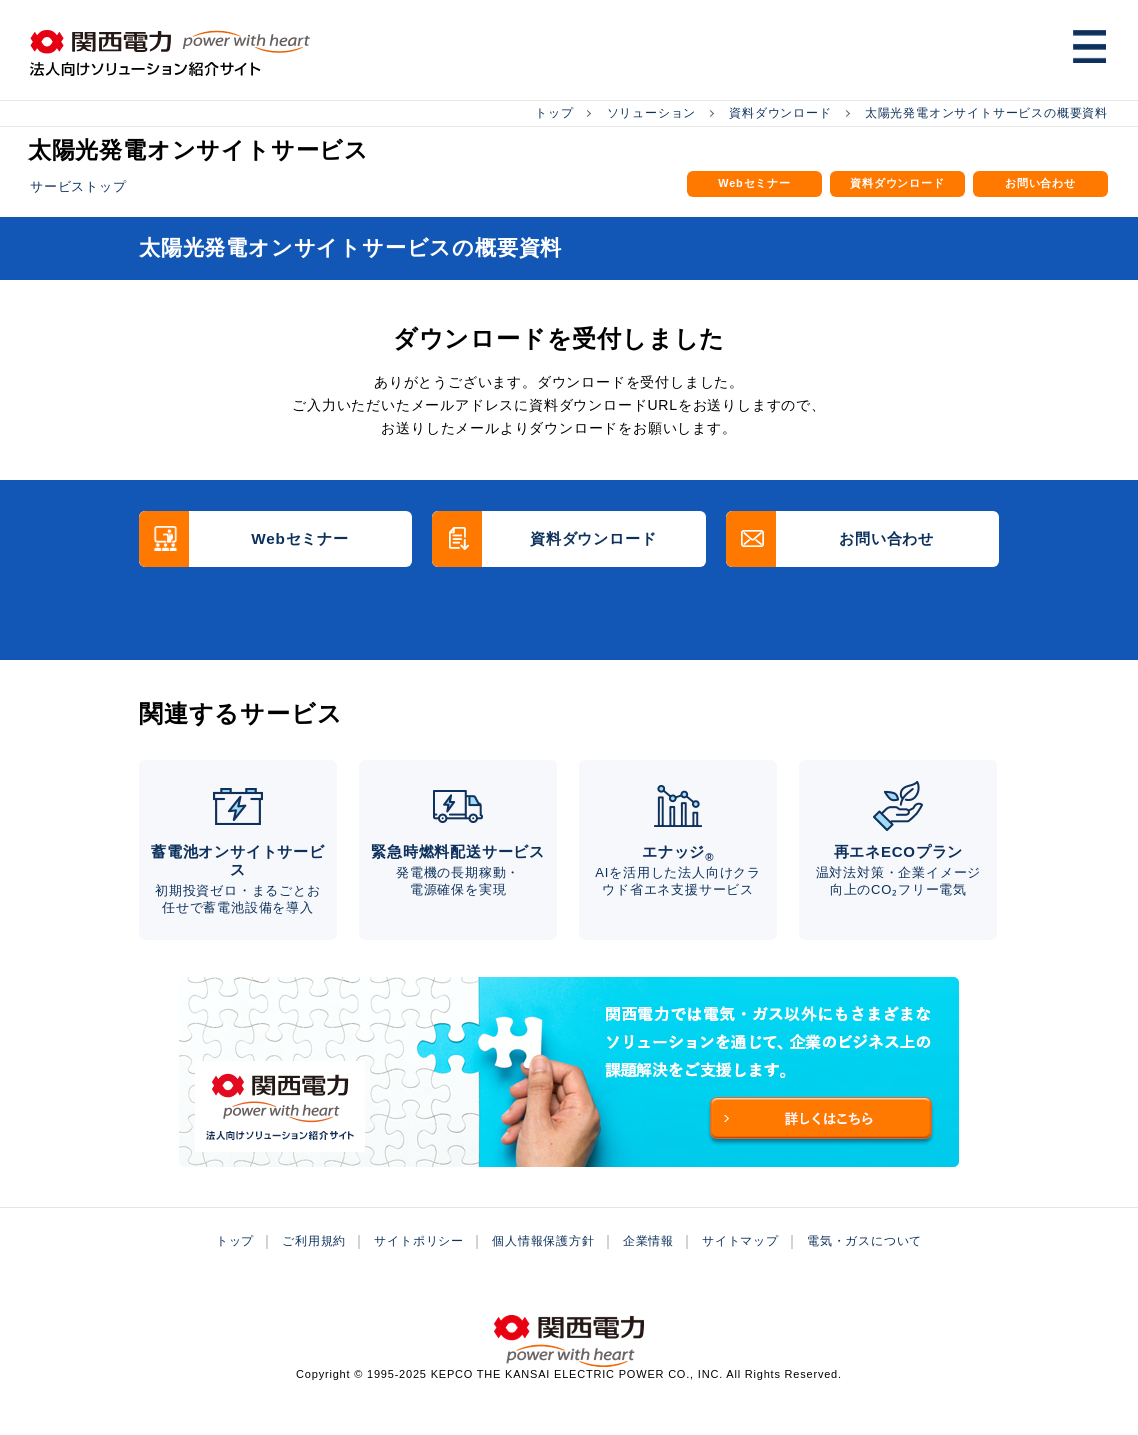 The height and width of the screenshot is (1435, 1138). Describe the element at coordinates (754, 186) in the screenshot. I see `Webセミナー` at that location.